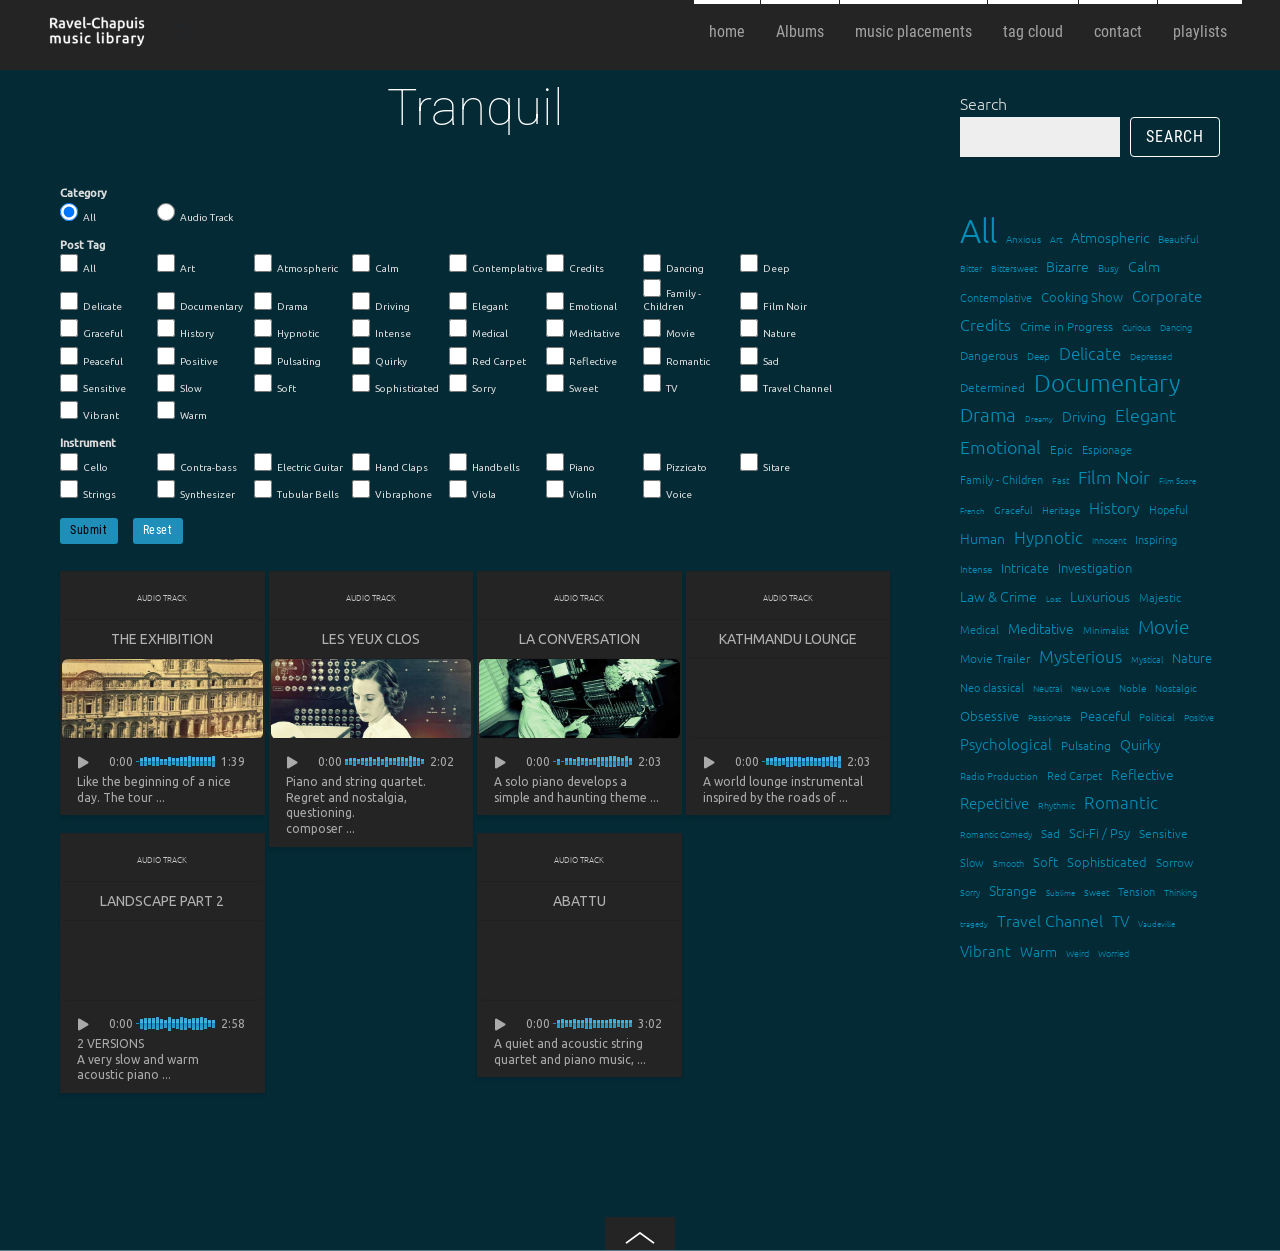 The height and width of the screenshot is (1251, 1280). Describe the element at coordinates (478, 329) in the screenshot. I see `Medical` at that location.